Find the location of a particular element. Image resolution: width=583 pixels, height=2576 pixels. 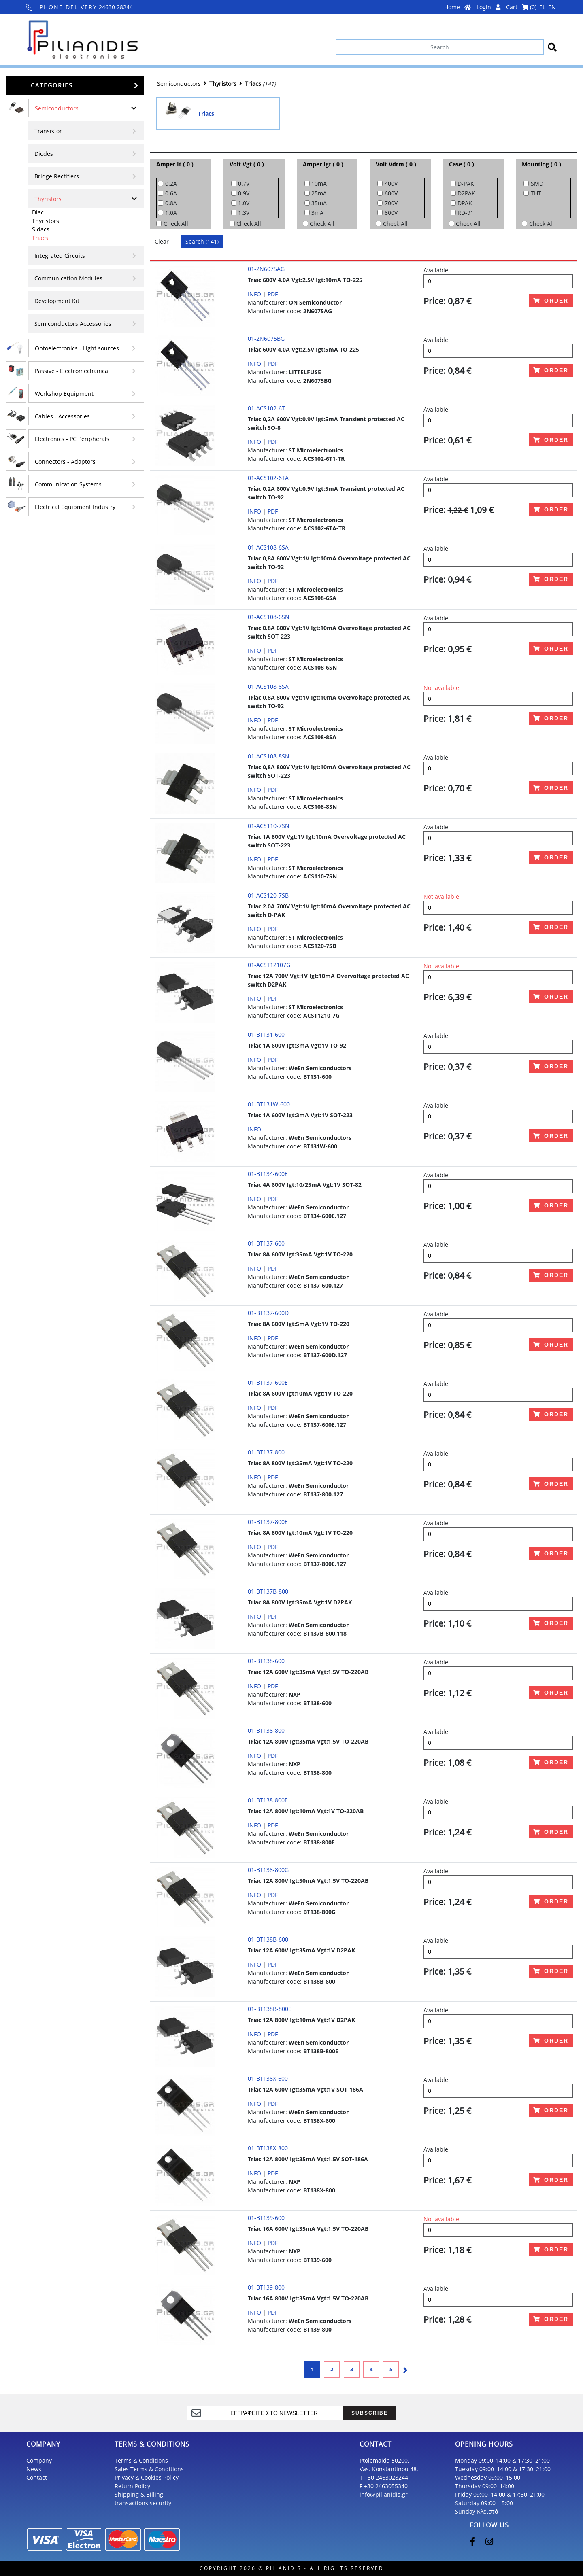

0.7V is located at coordinates (243, 183).